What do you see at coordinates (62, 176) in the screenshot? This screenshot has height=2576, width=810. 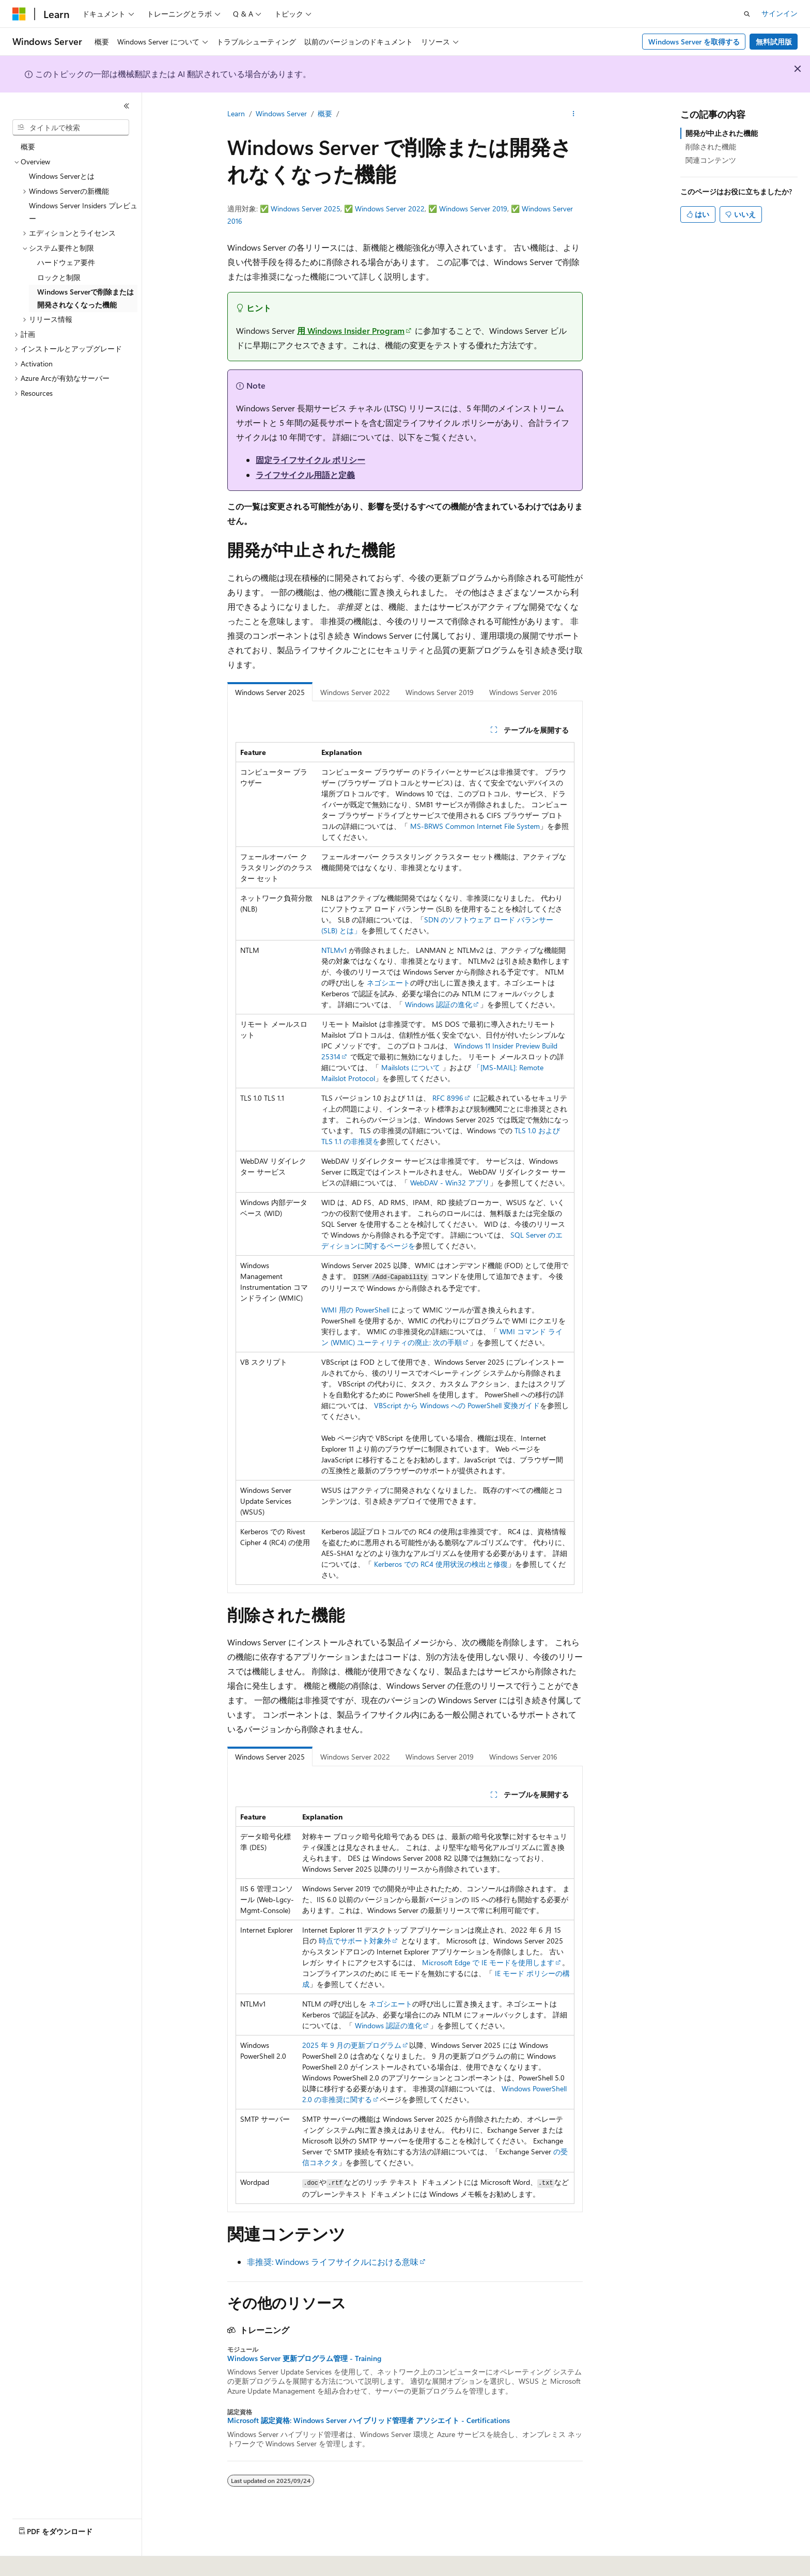 I see `Windows Serverとは [treeitem]` at bounding box center [62, 176].